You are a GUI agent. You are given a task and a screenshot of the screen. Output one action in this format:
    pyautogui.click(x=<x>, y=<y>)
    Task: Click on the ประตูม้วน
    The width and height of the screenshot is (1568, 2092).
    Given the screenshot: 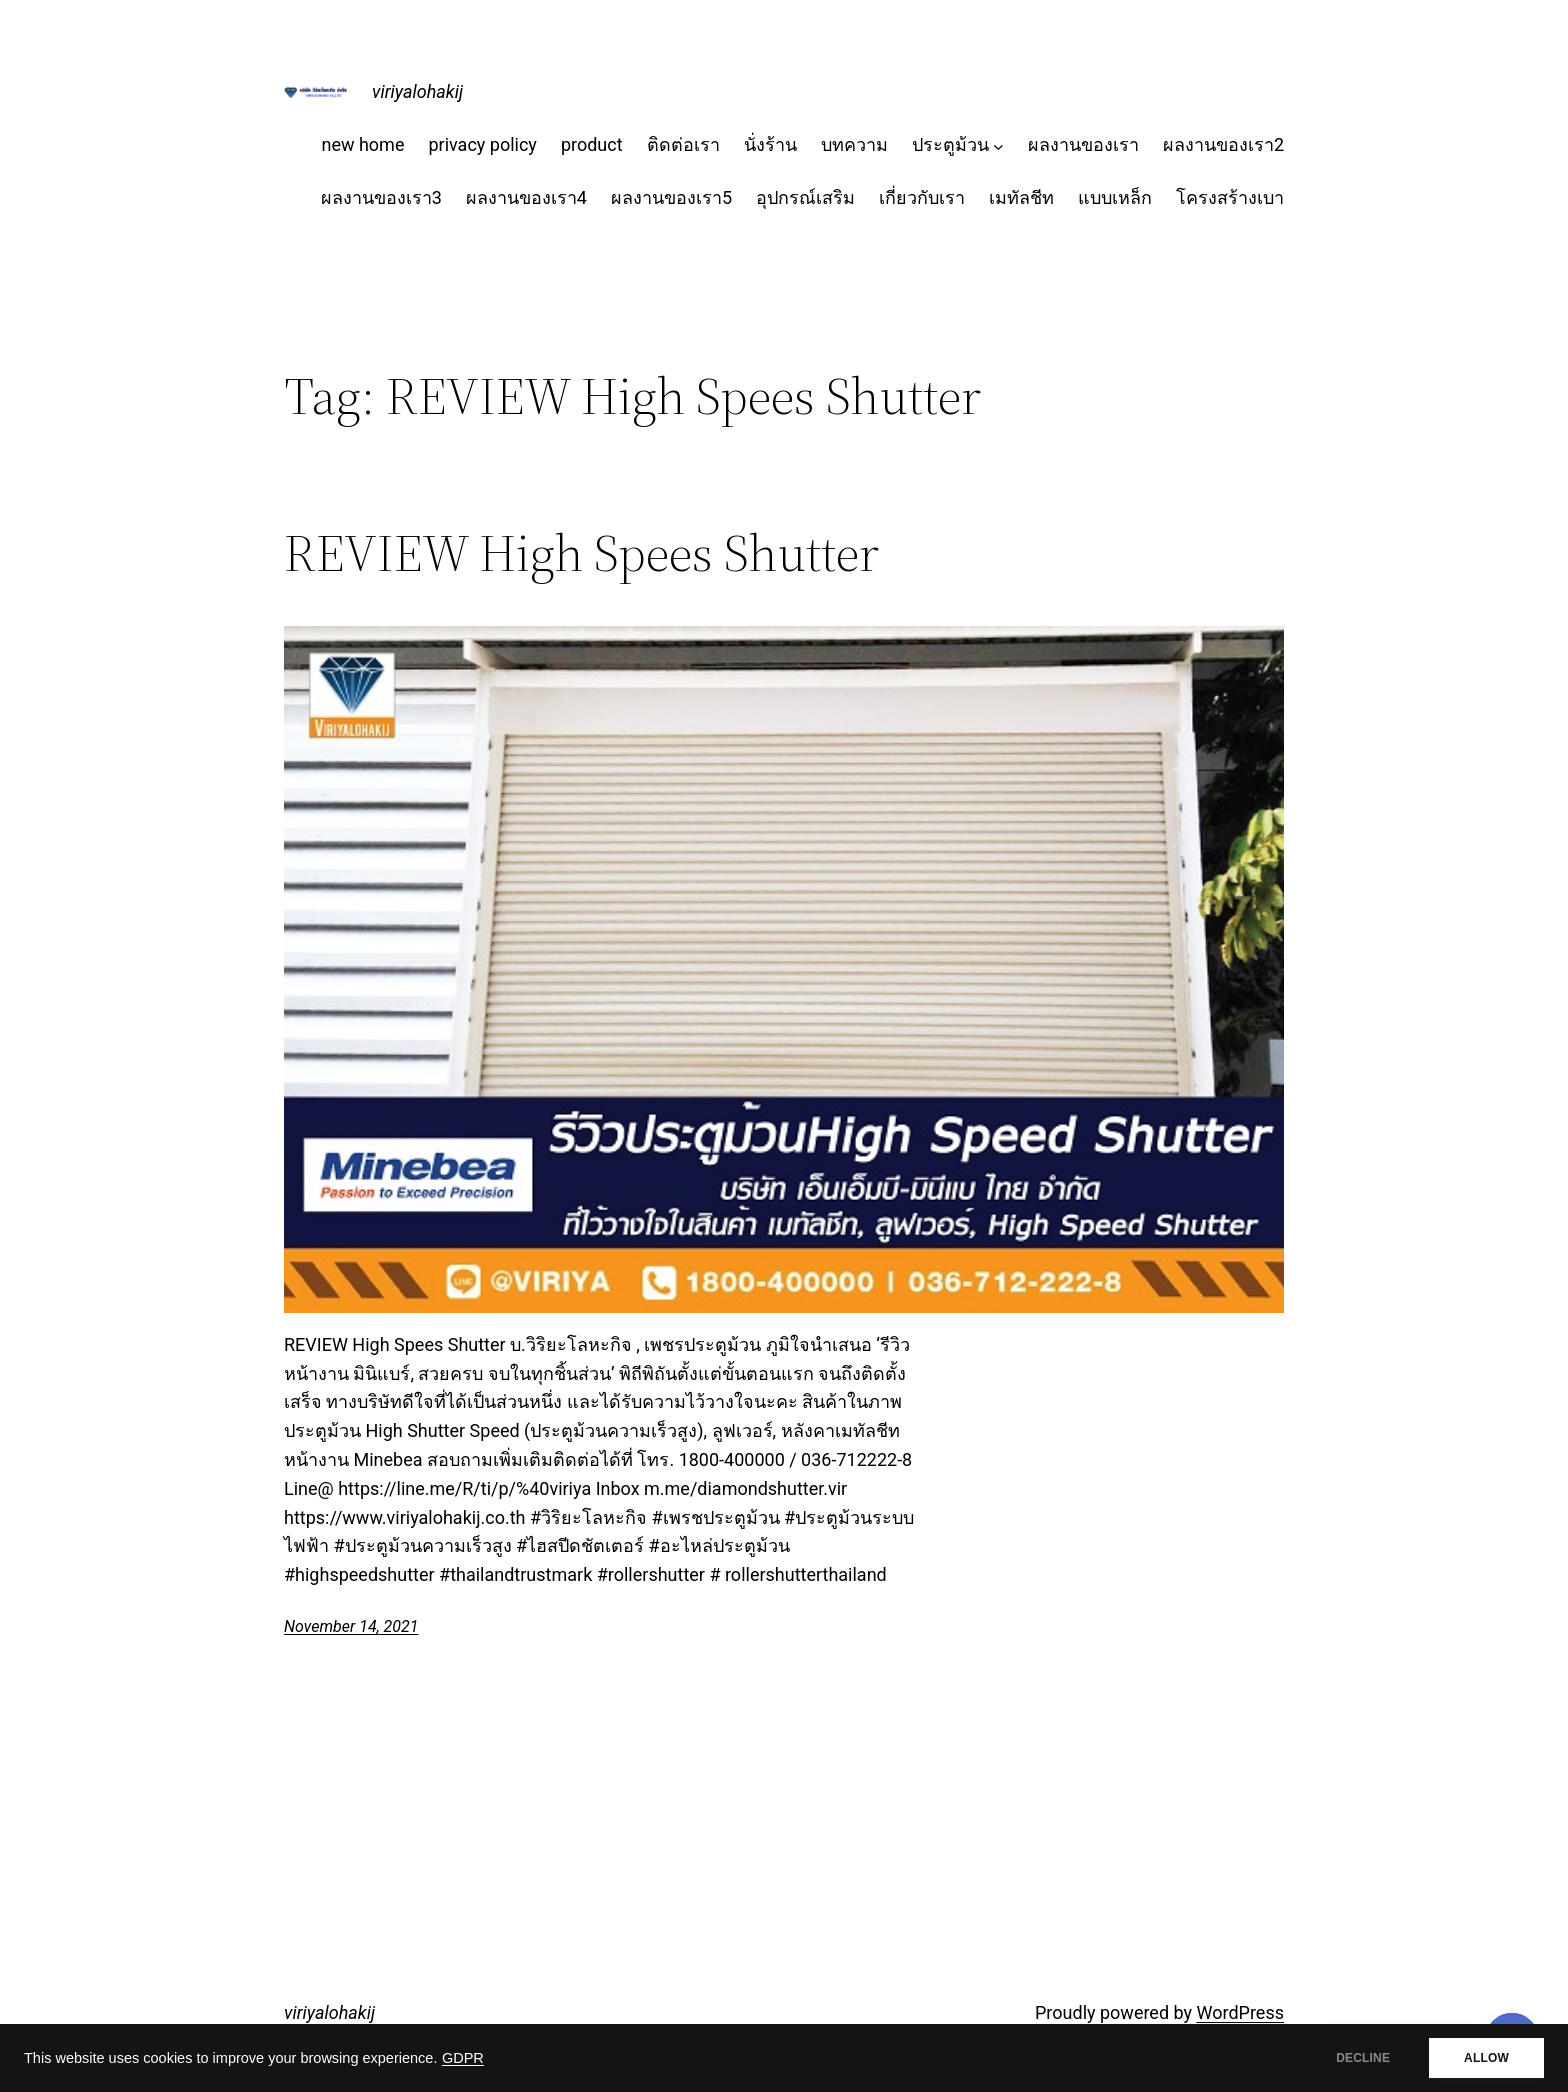 What is the action you would take?
    pyautogui.click(x=950, y=144)
    